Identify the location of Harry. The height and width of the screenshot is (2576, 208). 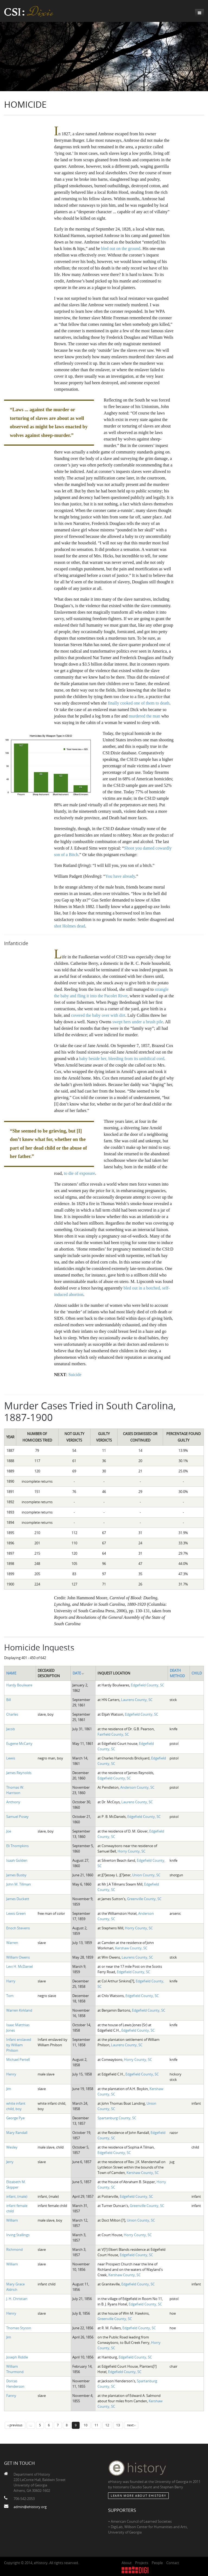
(10, 1981).